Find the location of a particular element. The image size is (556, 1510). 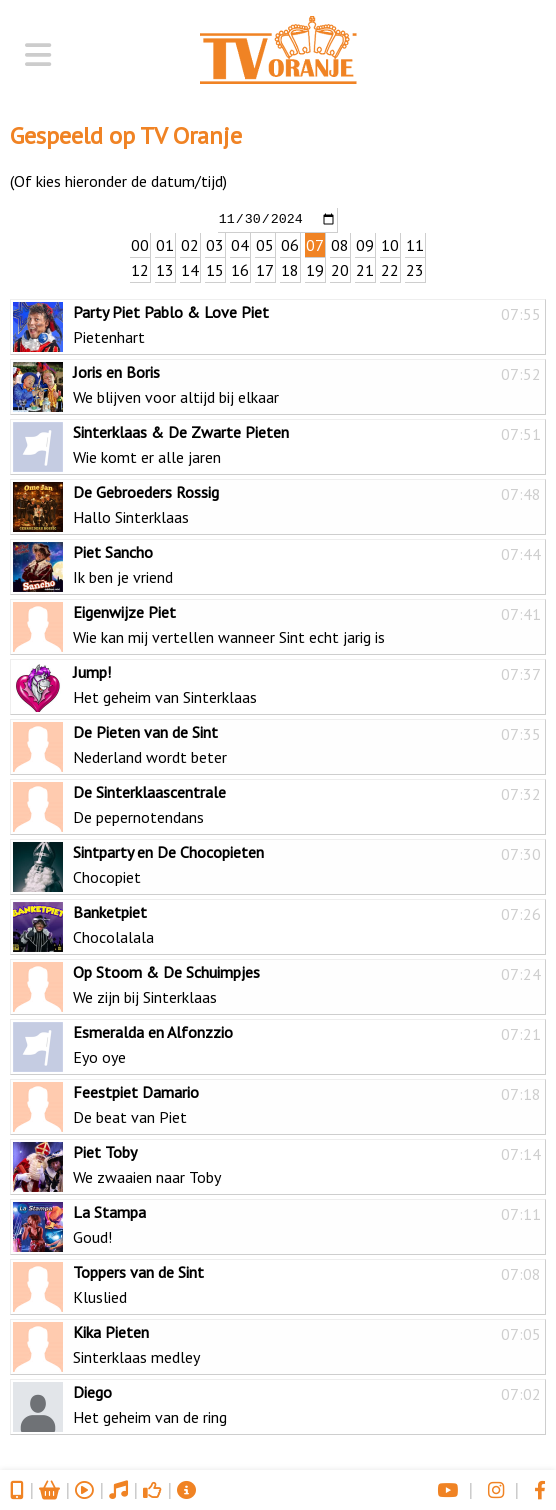

22 is located at coordinates (390, 269).